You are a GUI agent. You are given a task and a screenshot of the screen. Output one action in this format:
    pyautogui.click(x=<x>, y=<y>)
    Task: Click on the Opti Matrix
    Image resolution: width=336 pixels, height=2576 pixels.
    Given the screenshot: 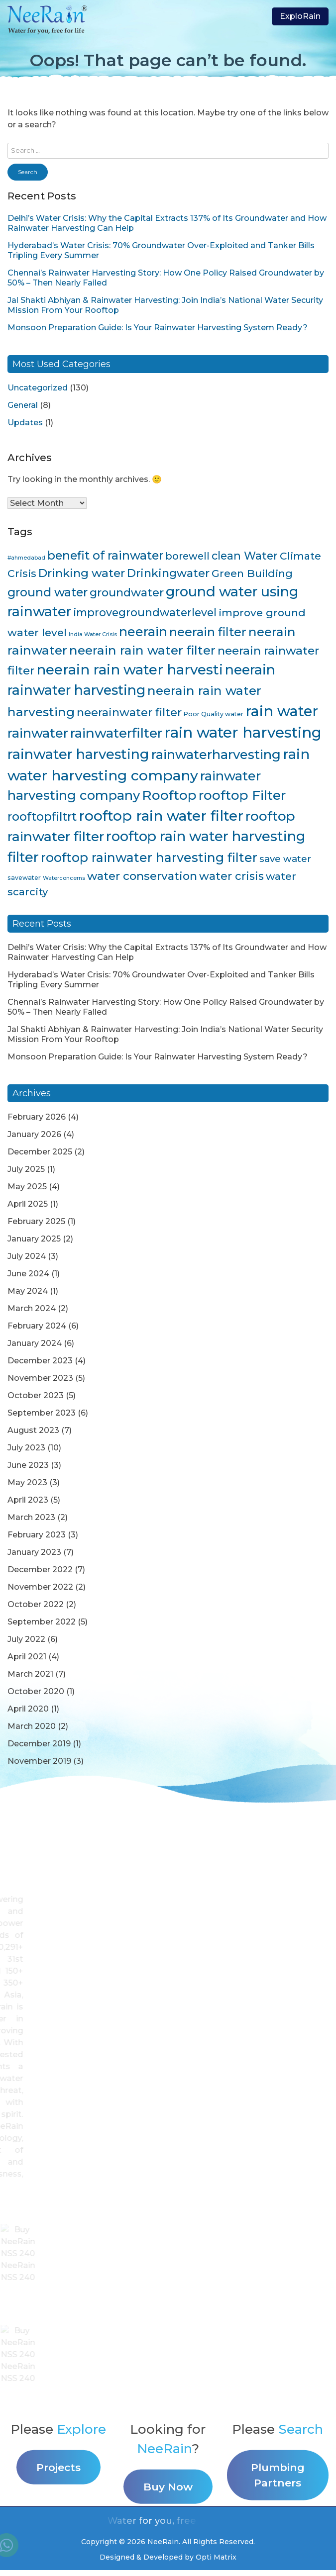 What is the action you would take?
    pyautogui.click(x=216, y=2557)
    